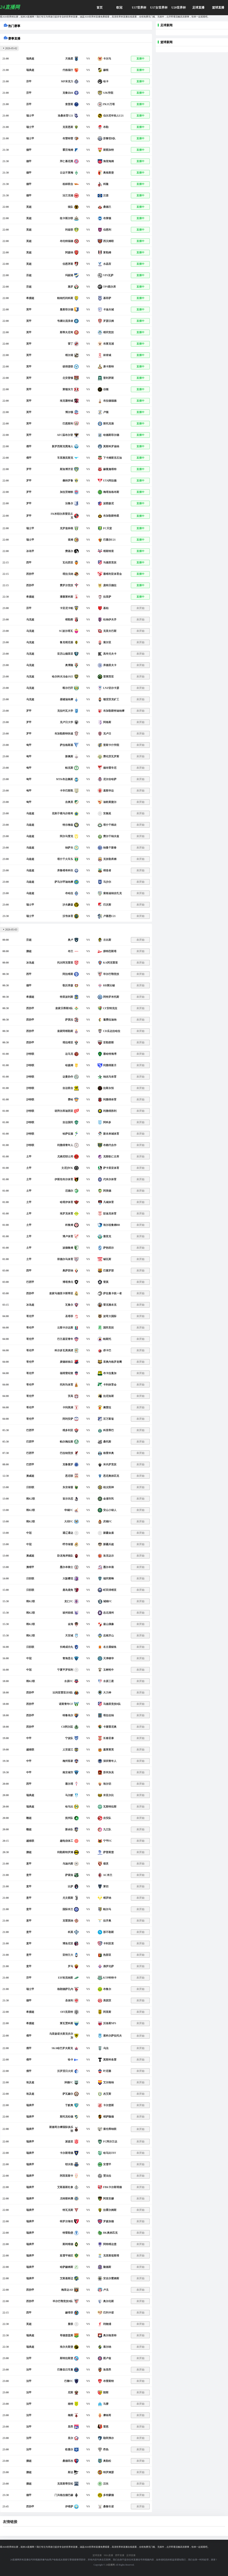 This screenshot has width=228, height=2576. Describe the element at coordinates (64, 2495) in the screenshot. I see `门兴格拉德巴赫` at that location.